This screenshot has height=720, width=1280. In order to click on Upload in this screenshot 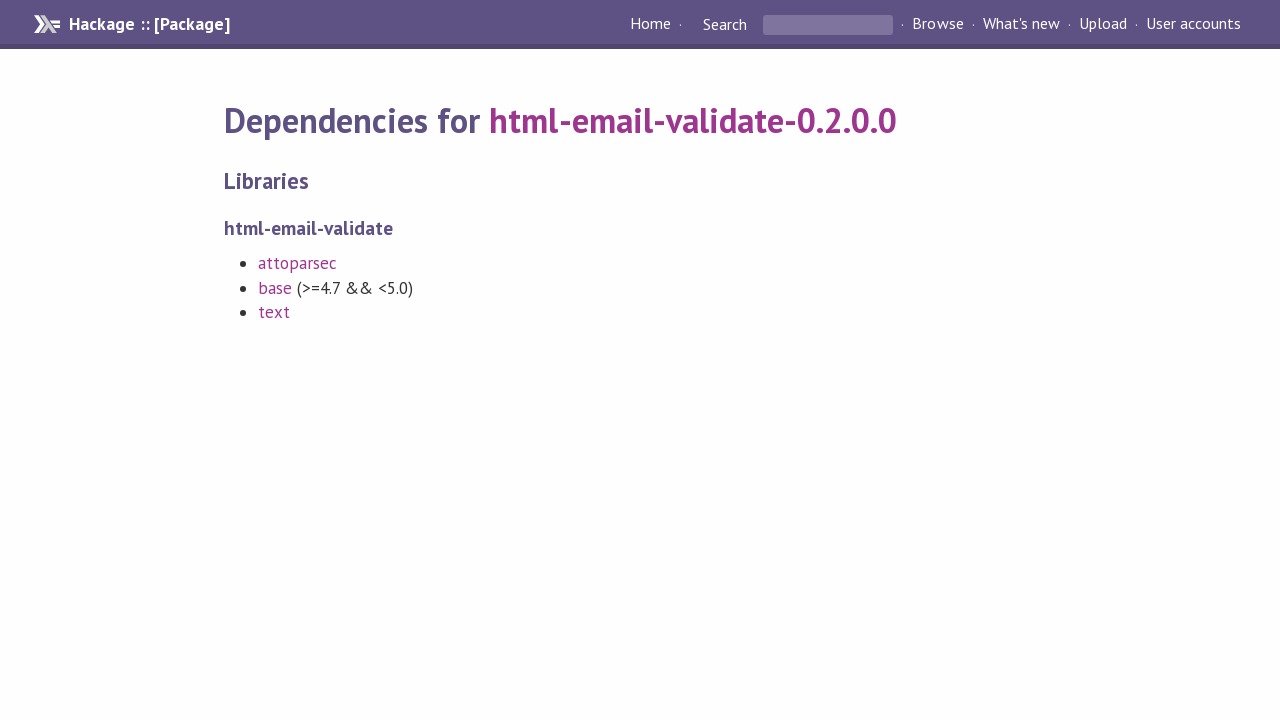, I will do `click(1103, 24)`.